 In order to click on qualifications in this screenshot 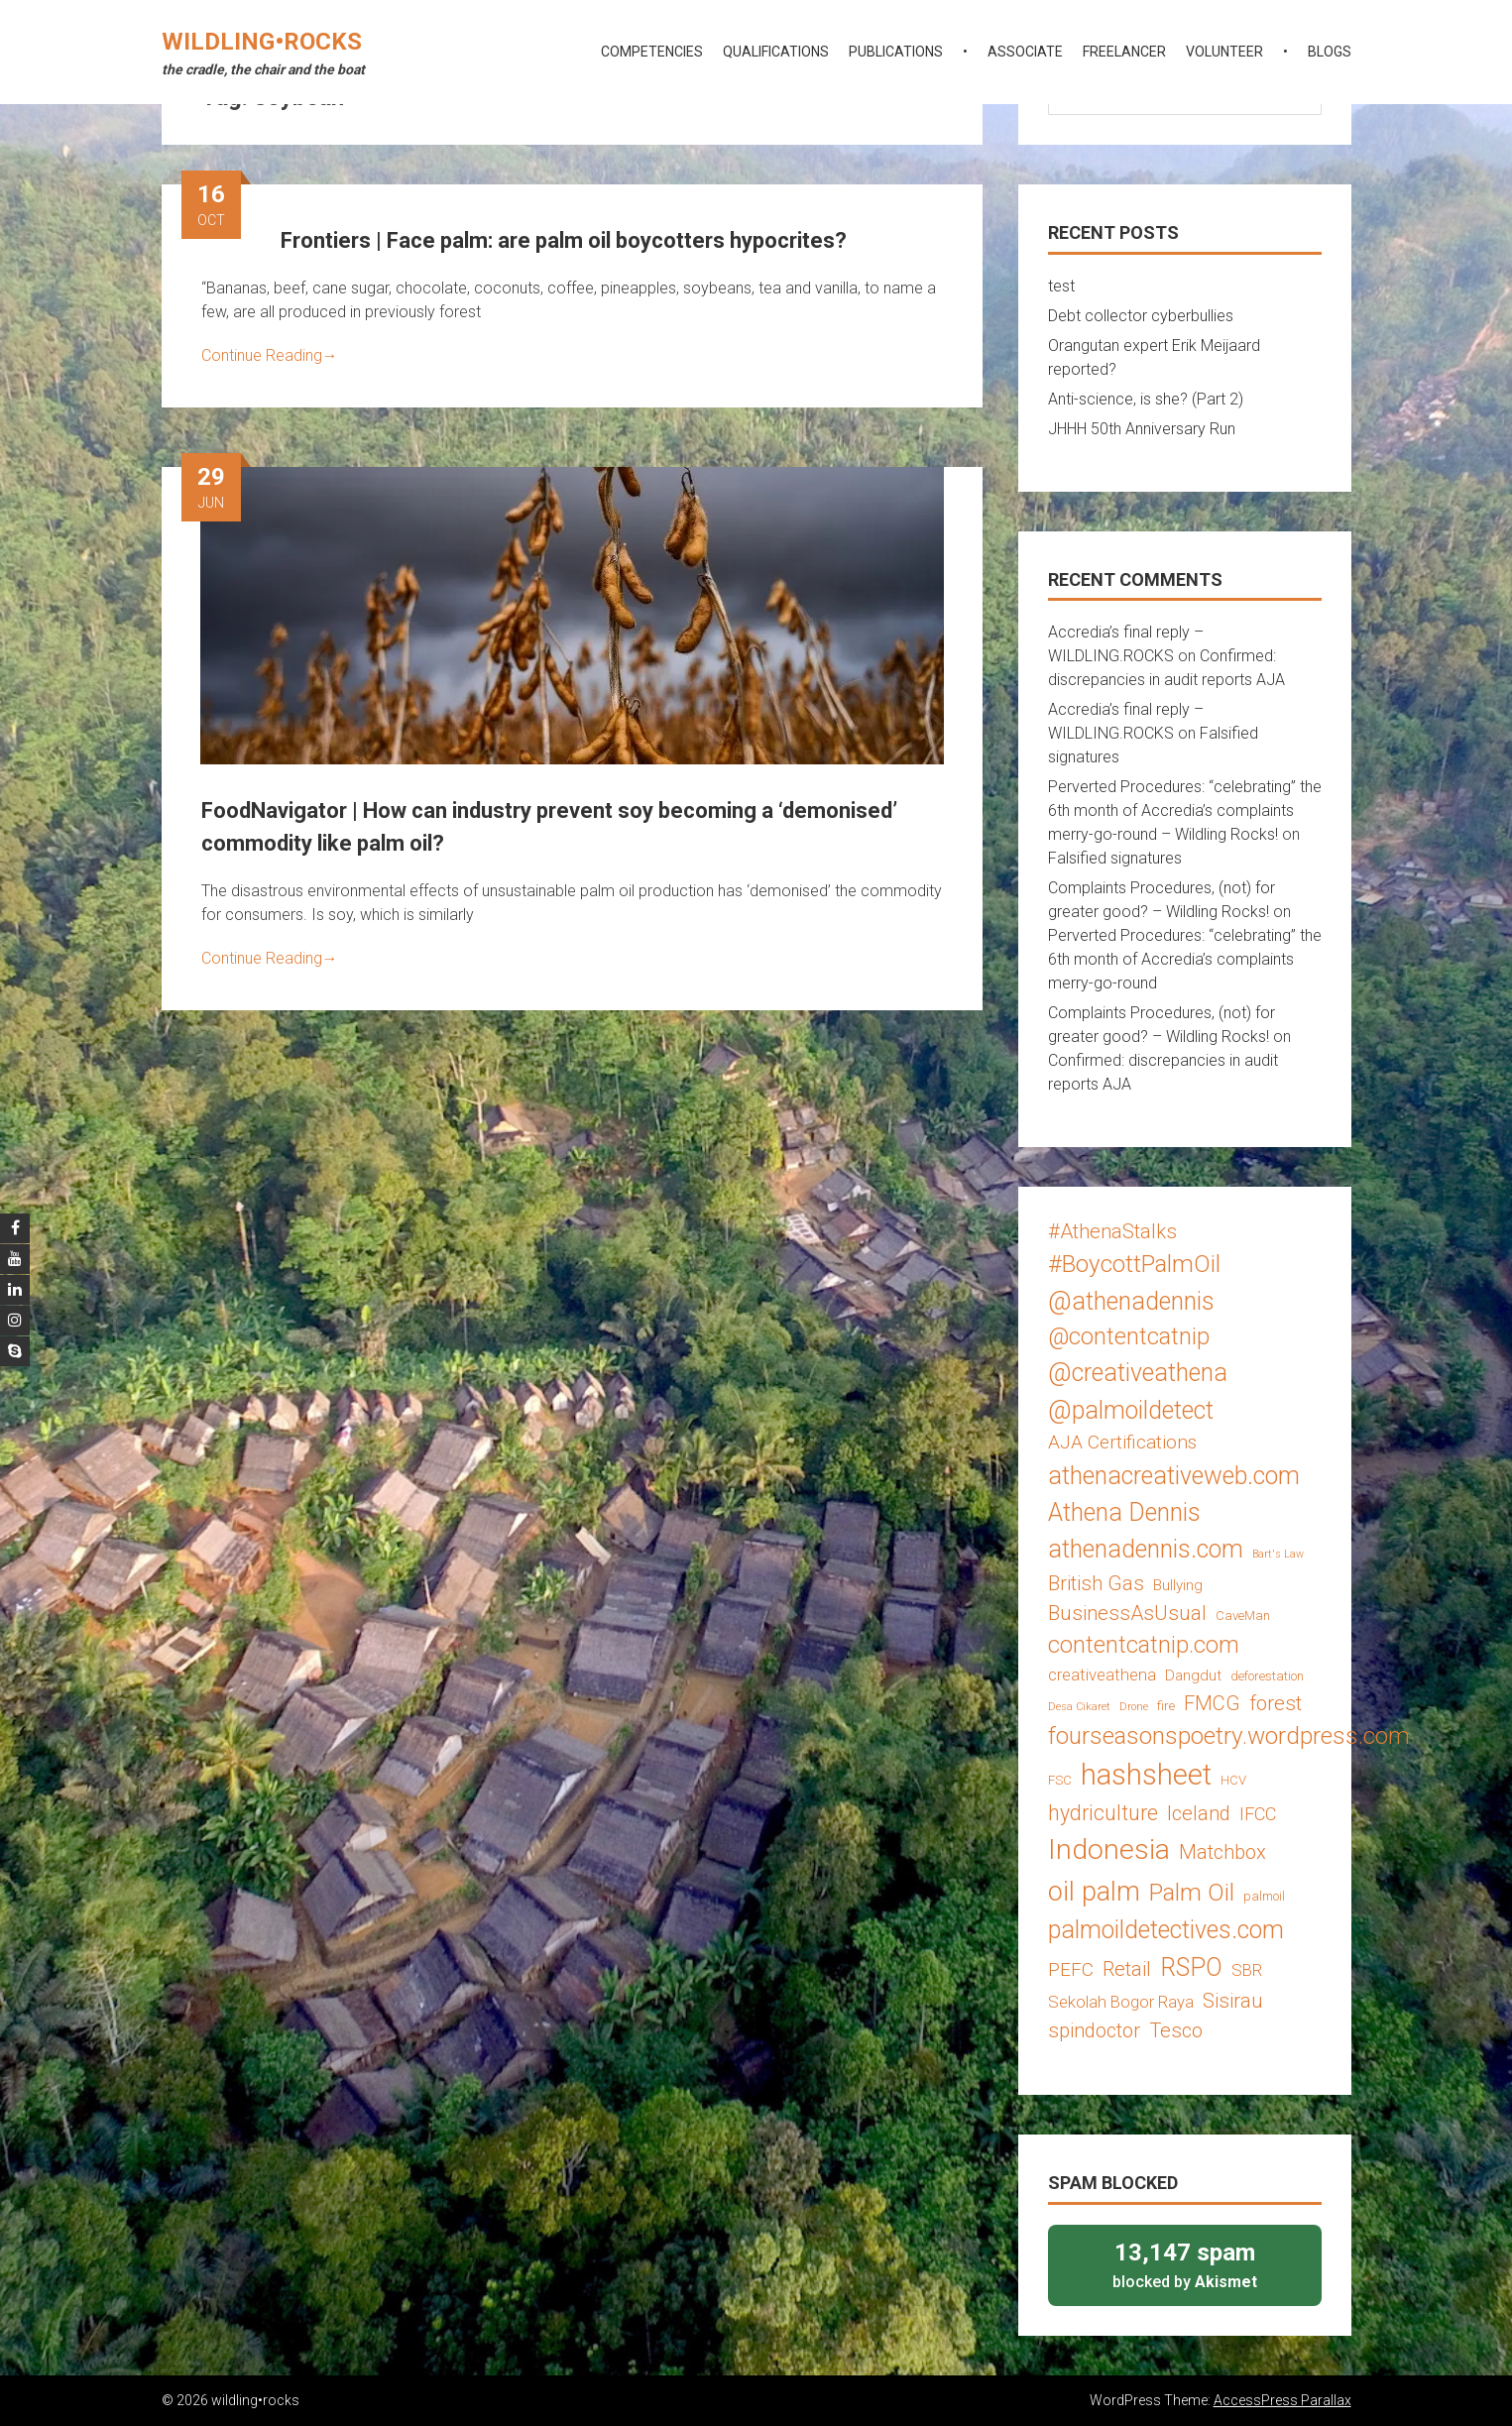, I will do `click(776, 51)`.